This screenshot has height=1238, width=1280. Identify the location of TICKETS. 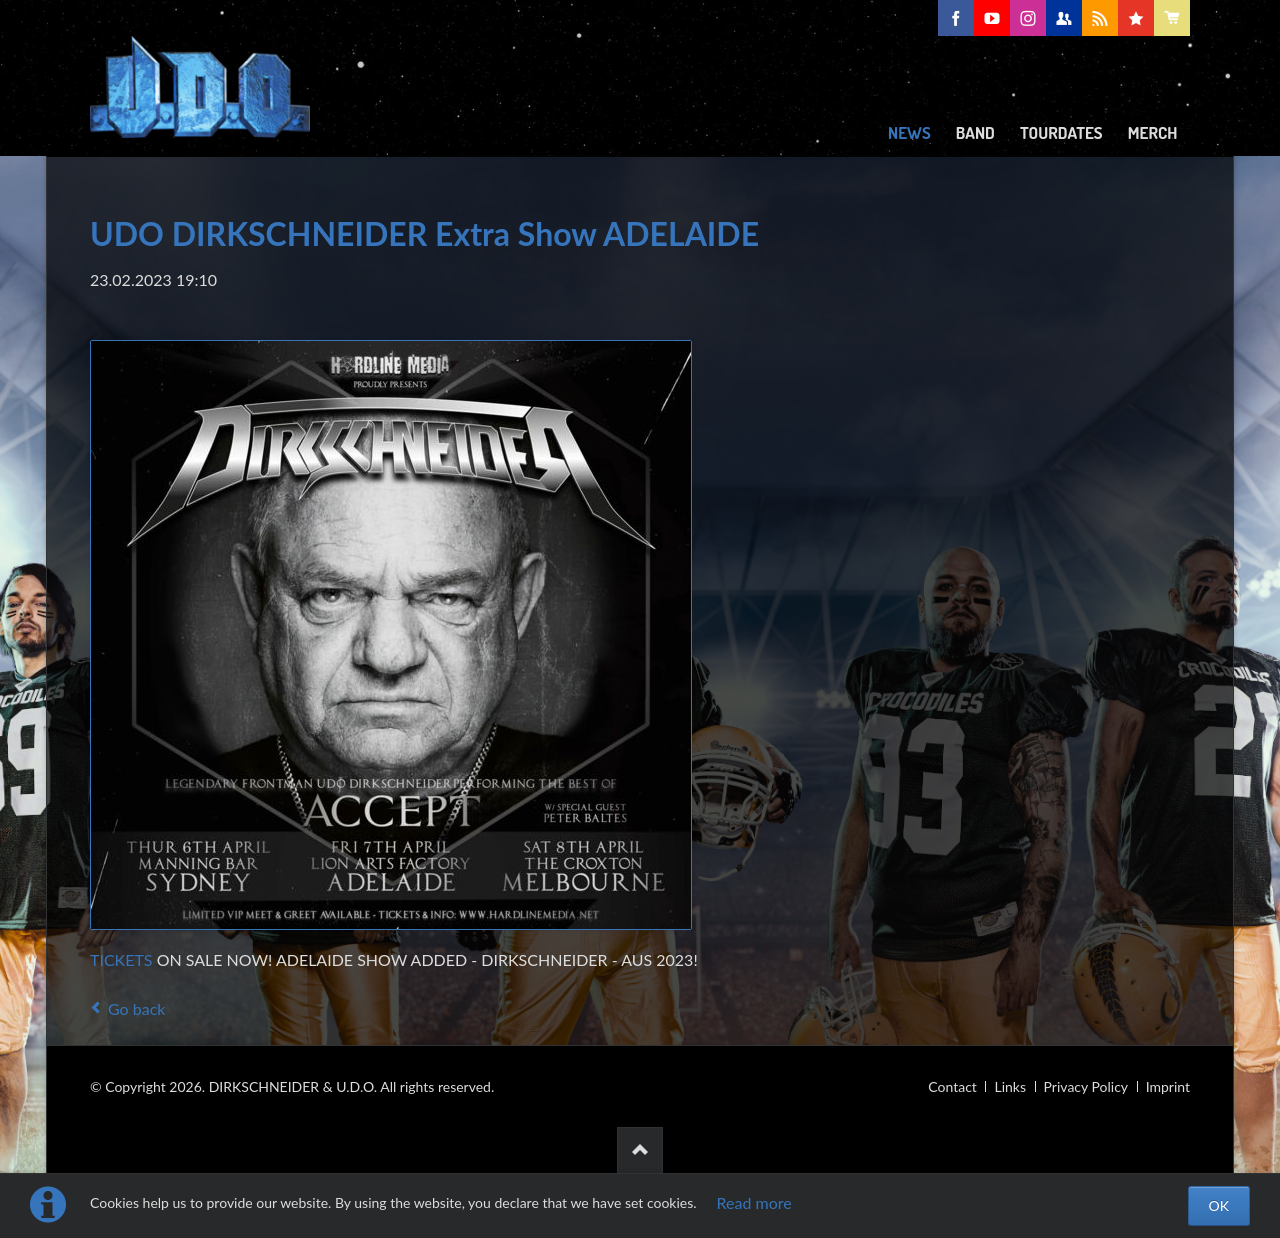
(121, 959).